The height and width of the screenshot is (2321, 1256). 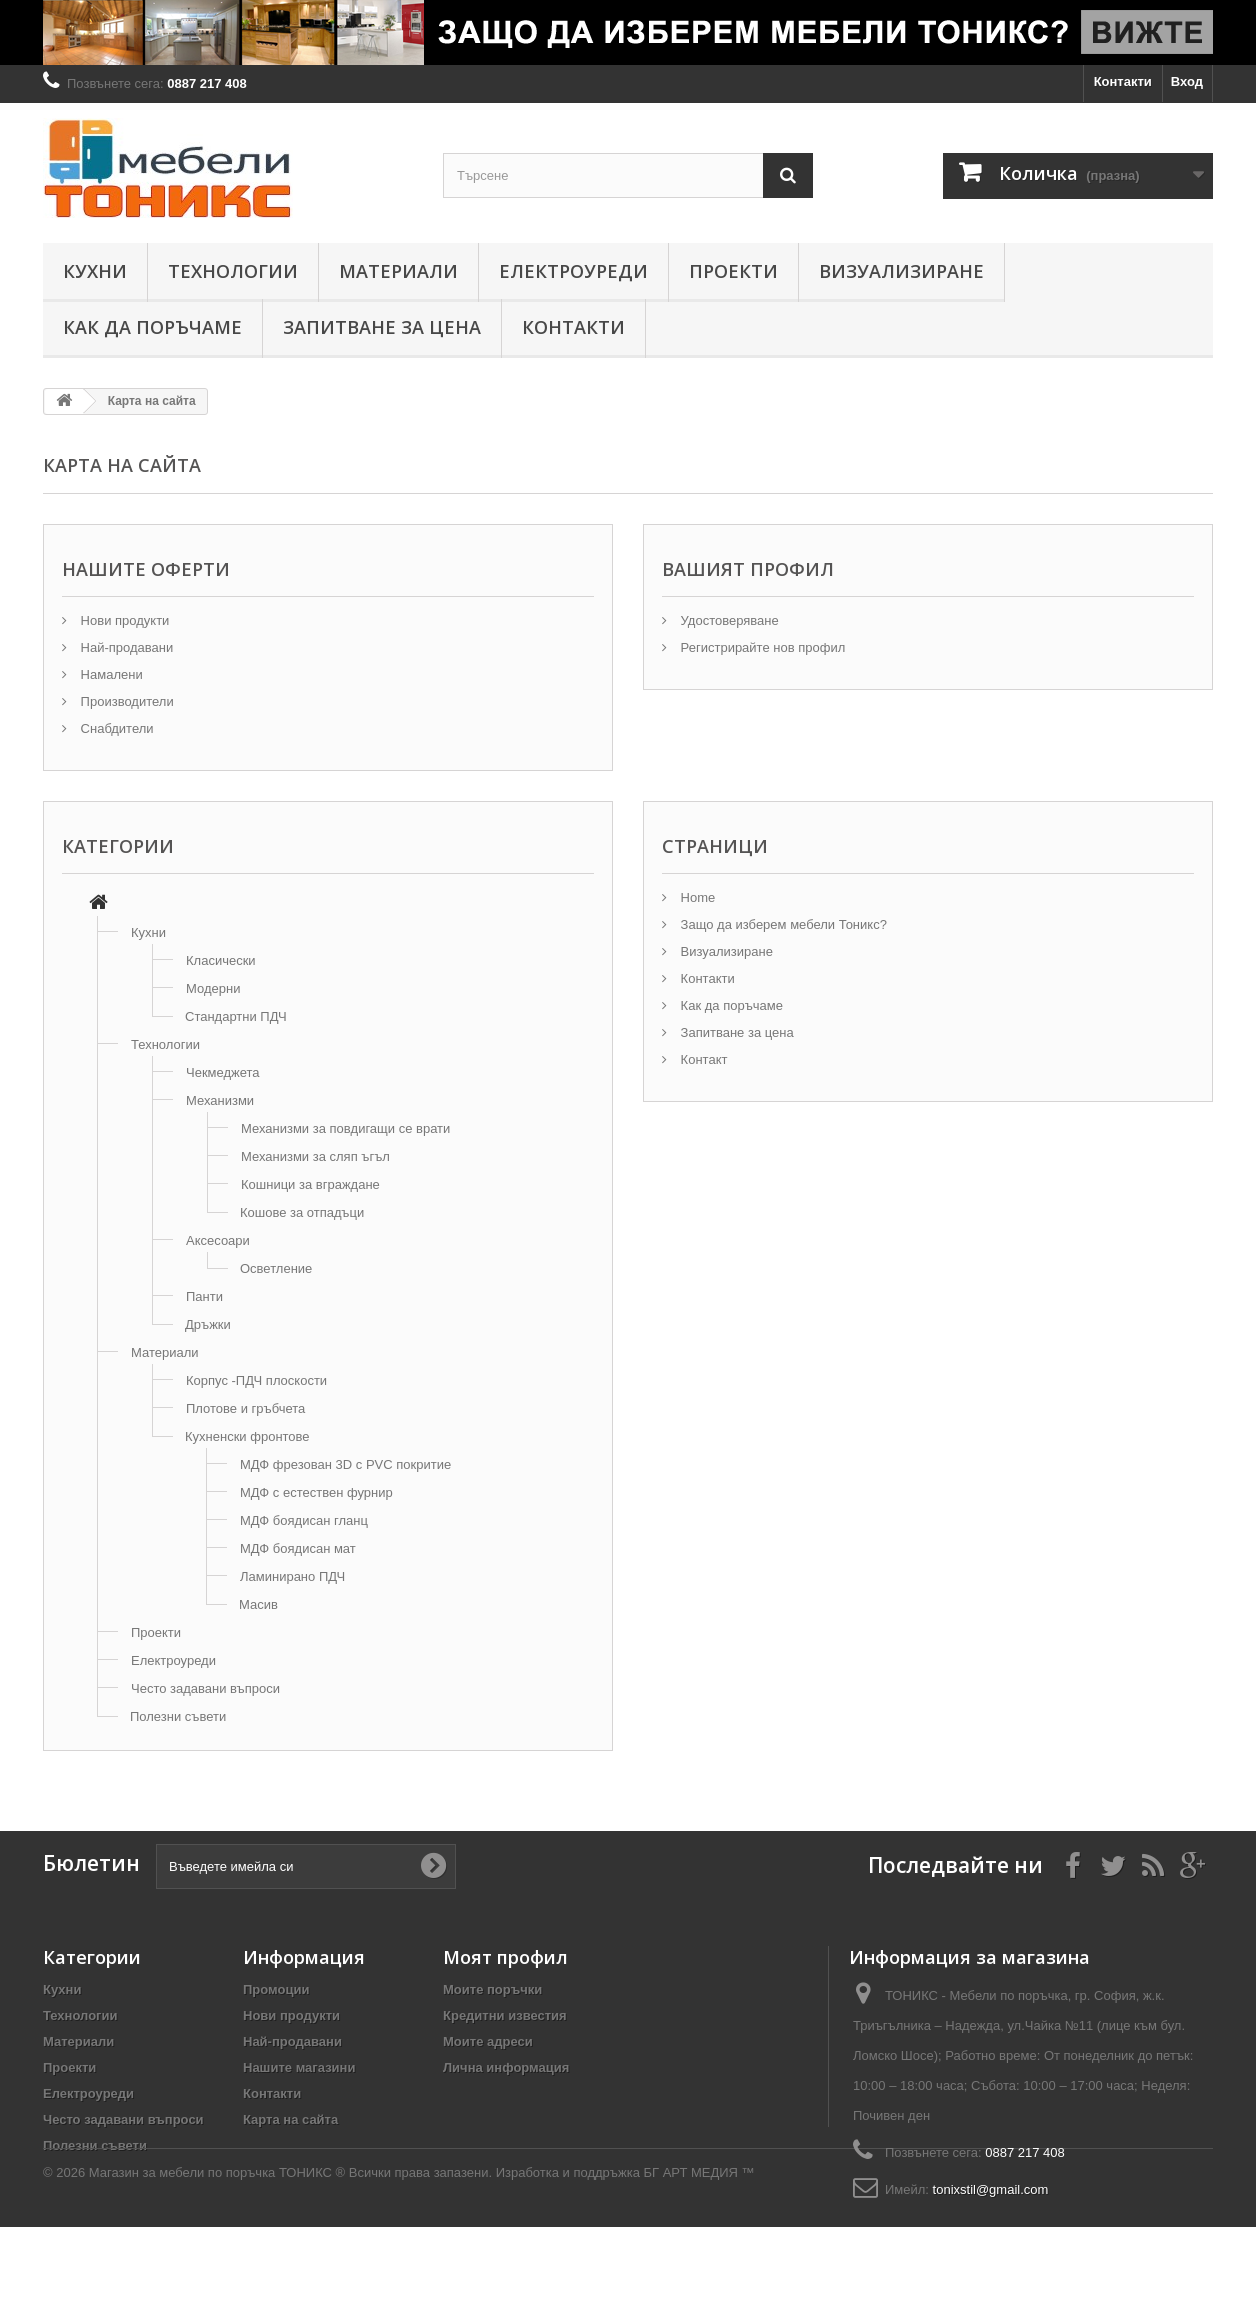 What do you see at coordinates (782, 924) in the screenshot?
I see `Защо да изберем мебели Тоникс?` at bounding box center [782, 924].